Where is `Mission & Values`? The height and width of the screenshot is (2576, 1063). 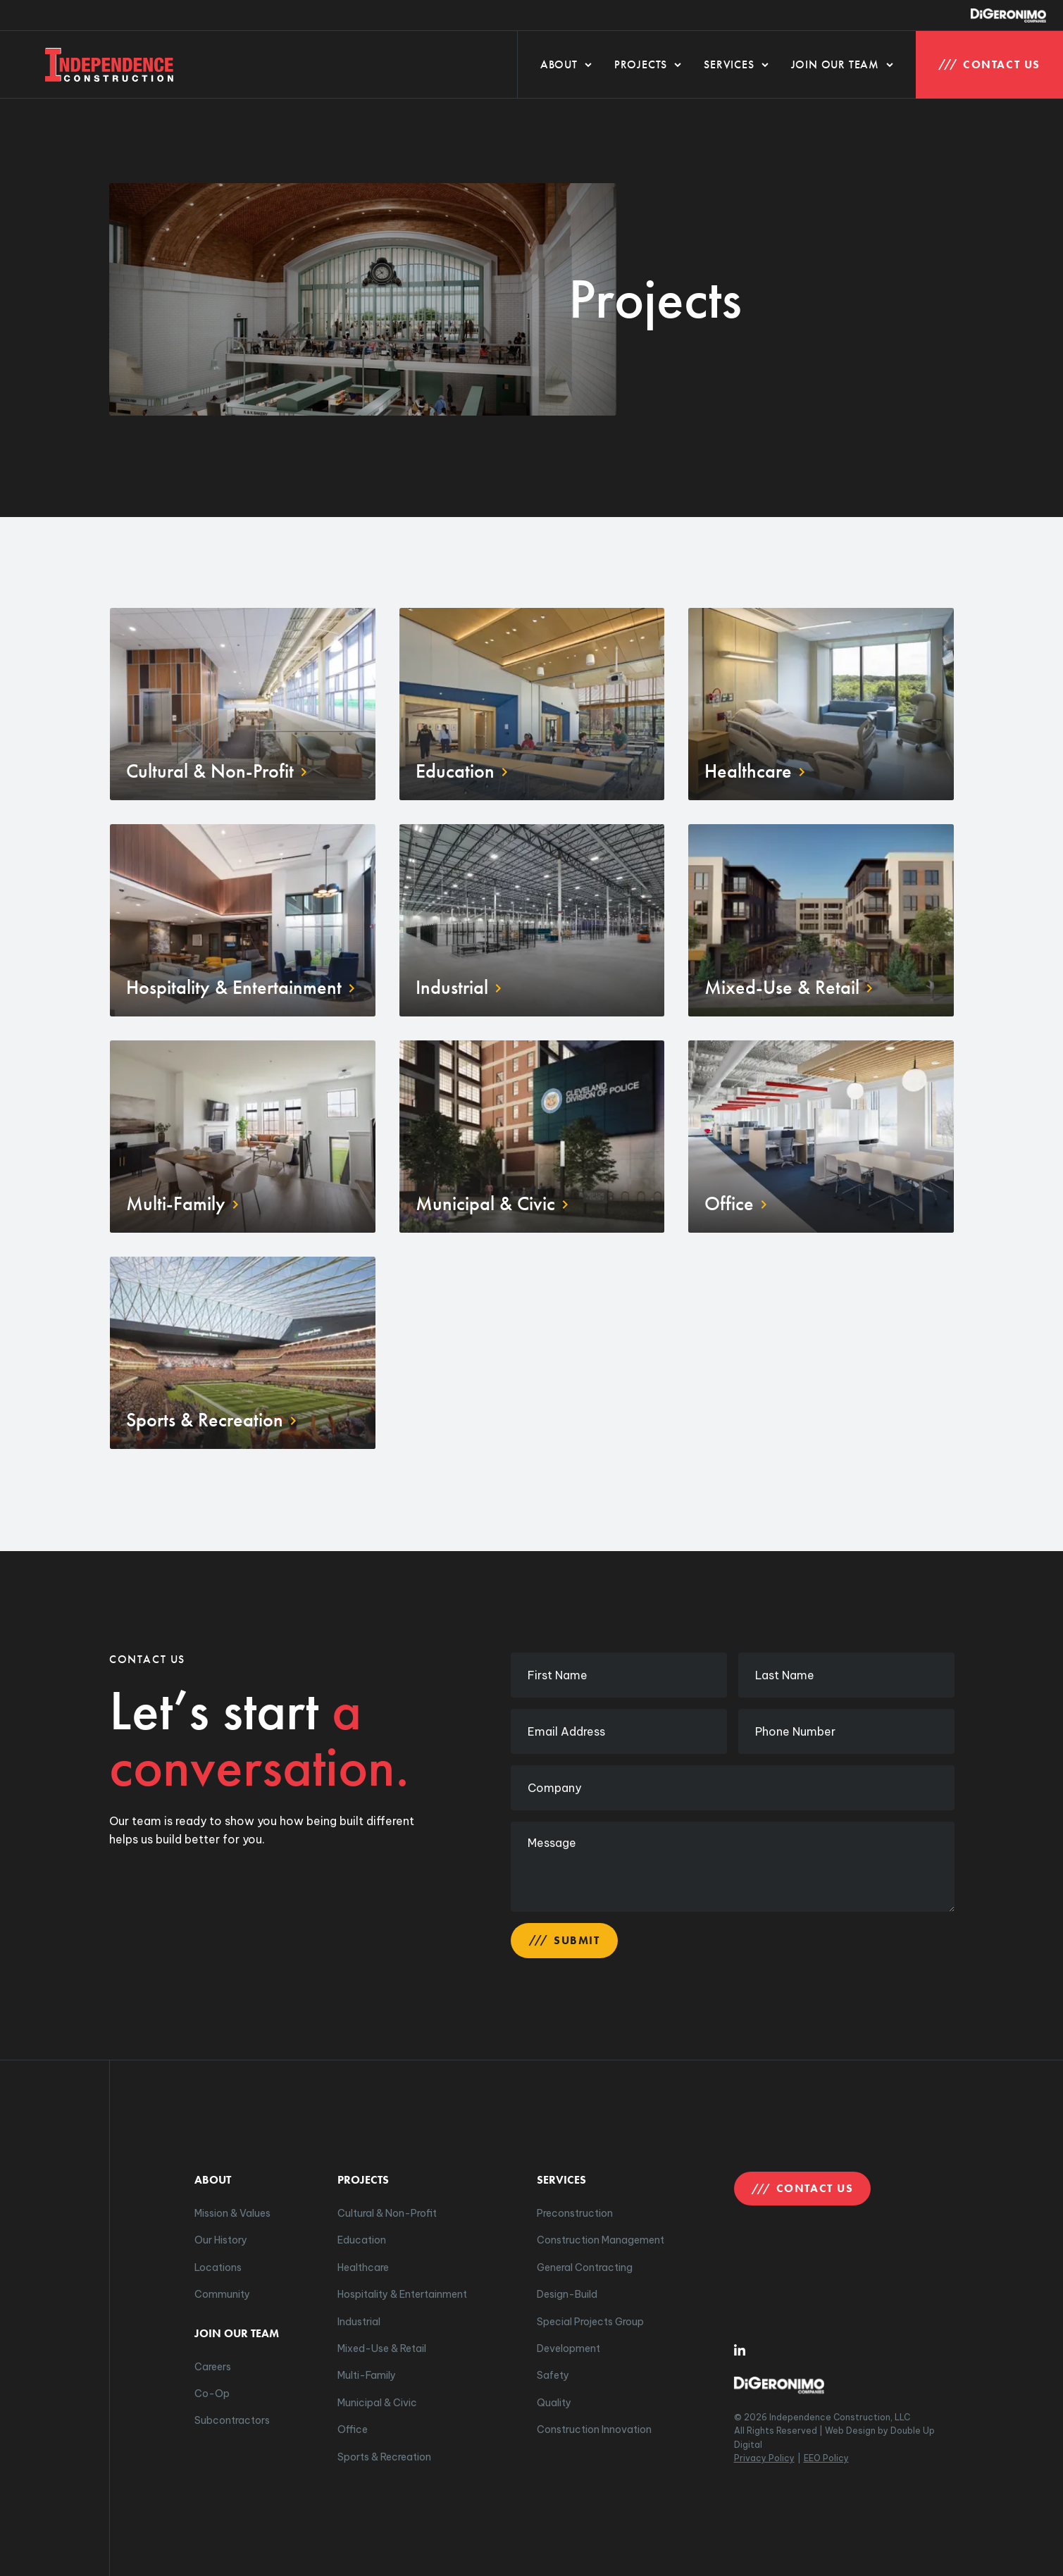 Mission & Values is located at coordinates (232, 2213).